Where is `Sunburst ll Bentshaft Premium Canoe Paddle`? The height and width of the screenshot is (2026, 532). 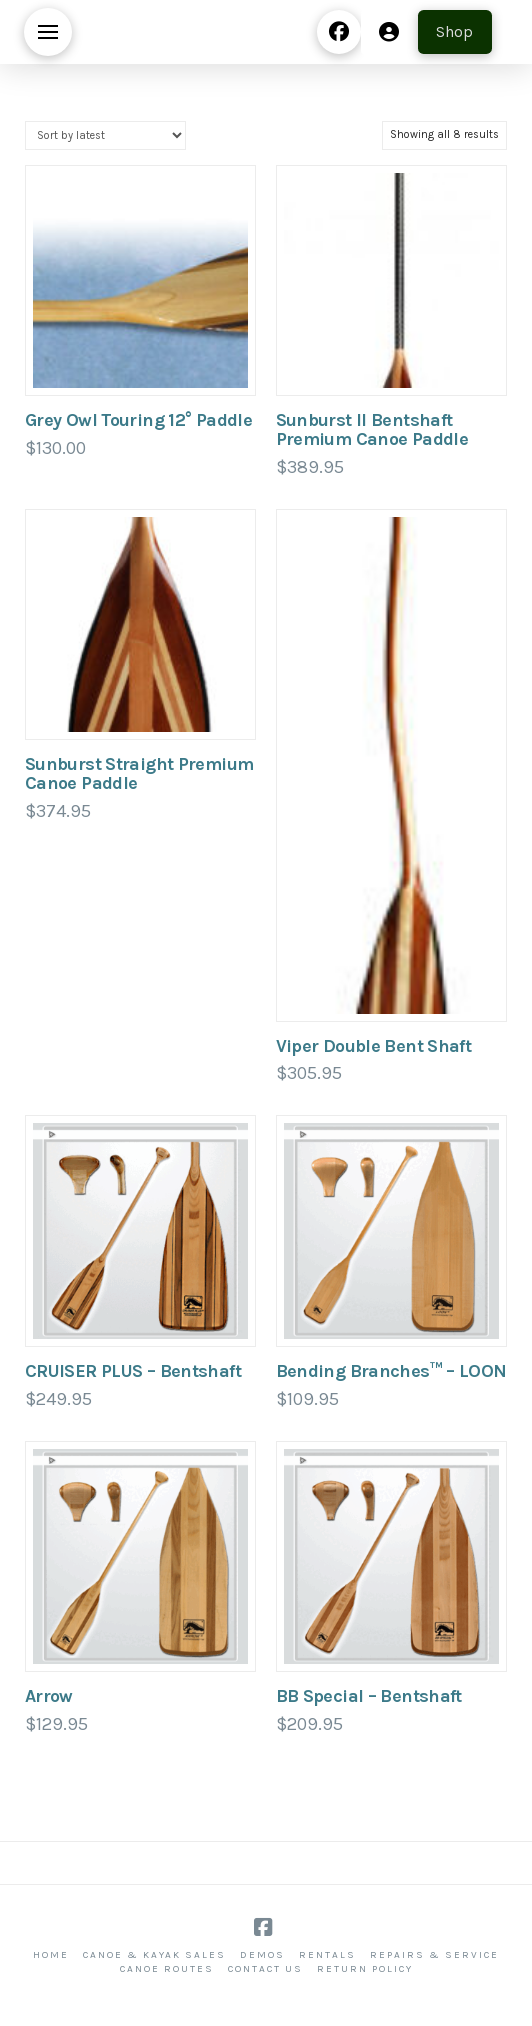
Sunburst ll Bentshaft Premium Canoe Paddle is located at coordinates (372, 429).